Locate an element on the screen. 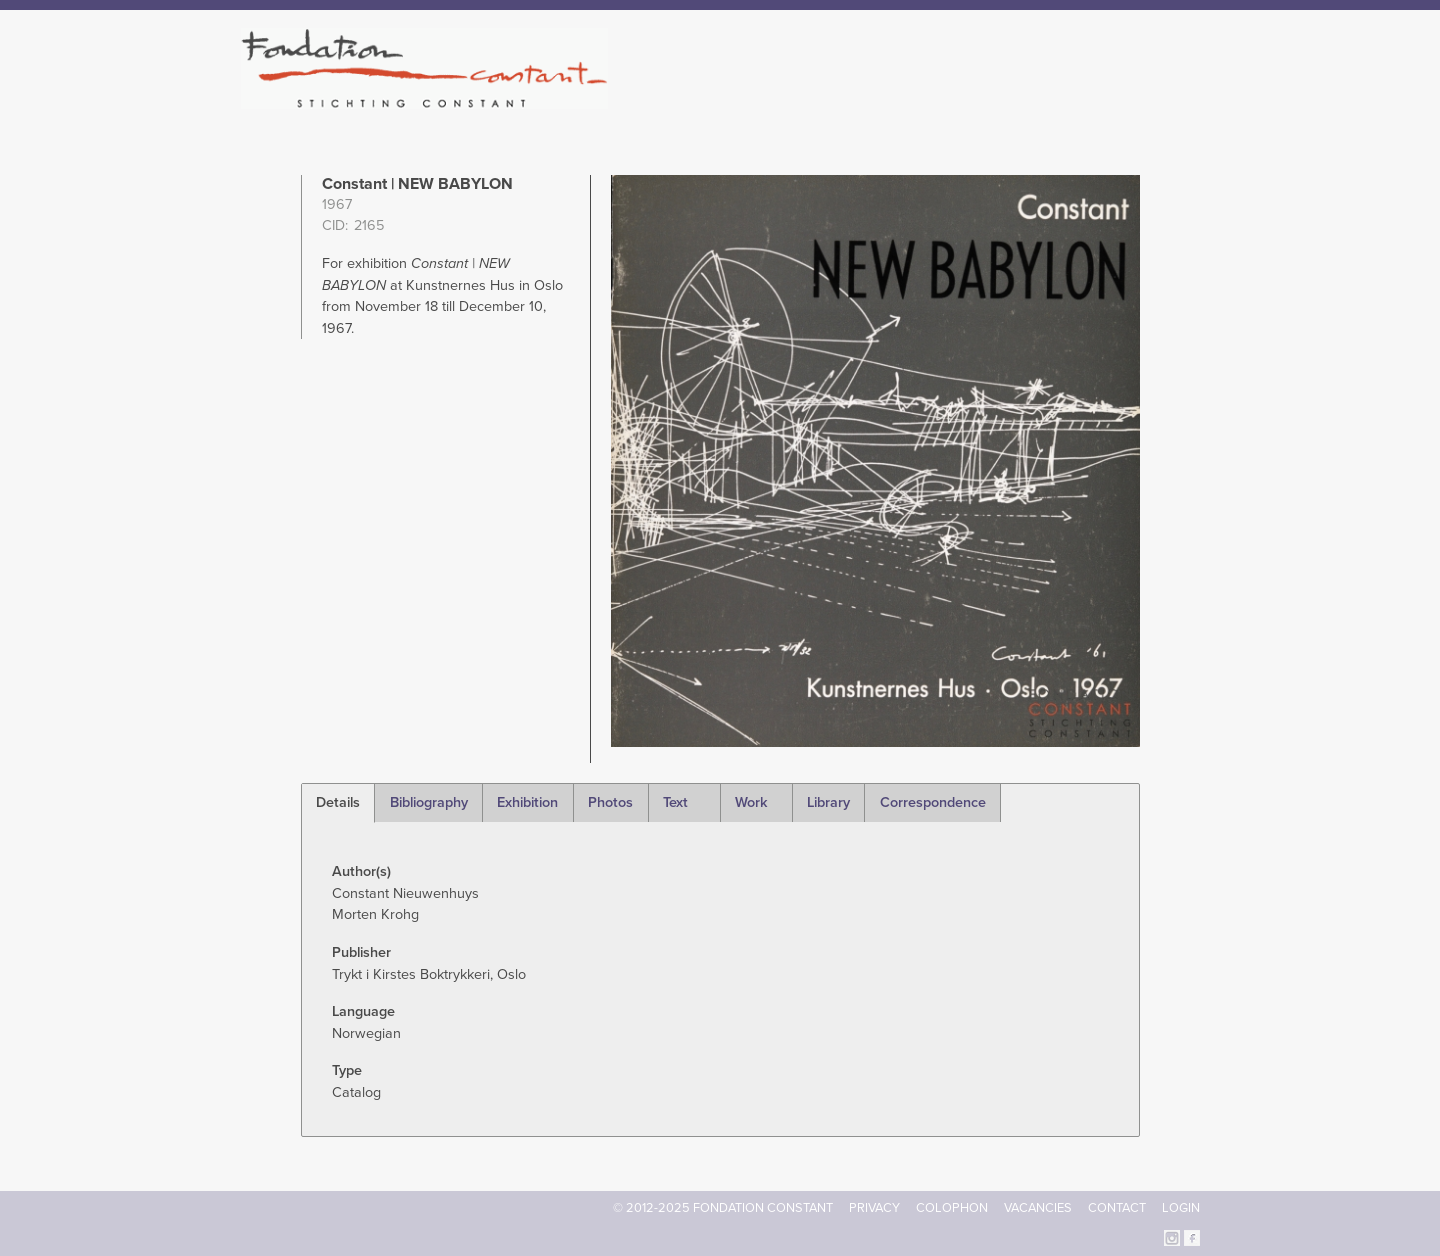 Image resolution: width=1440 pixels, height=1256 pixels. Vacancies is located at coordinates (1038, 1208).